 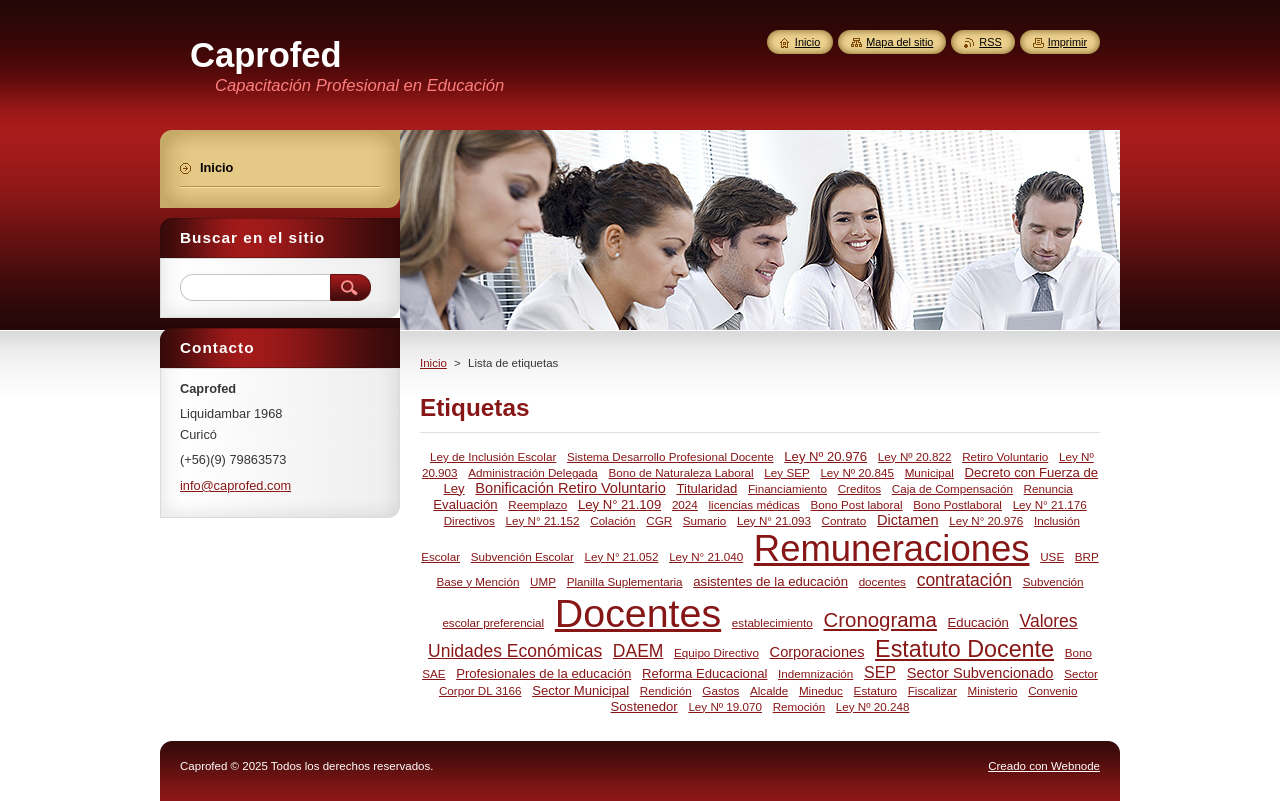 What do you see at coordinates (493, 456) in the screenshot?
I see `Ley de Inclusión Escolar` at bounding box center [493, 456].